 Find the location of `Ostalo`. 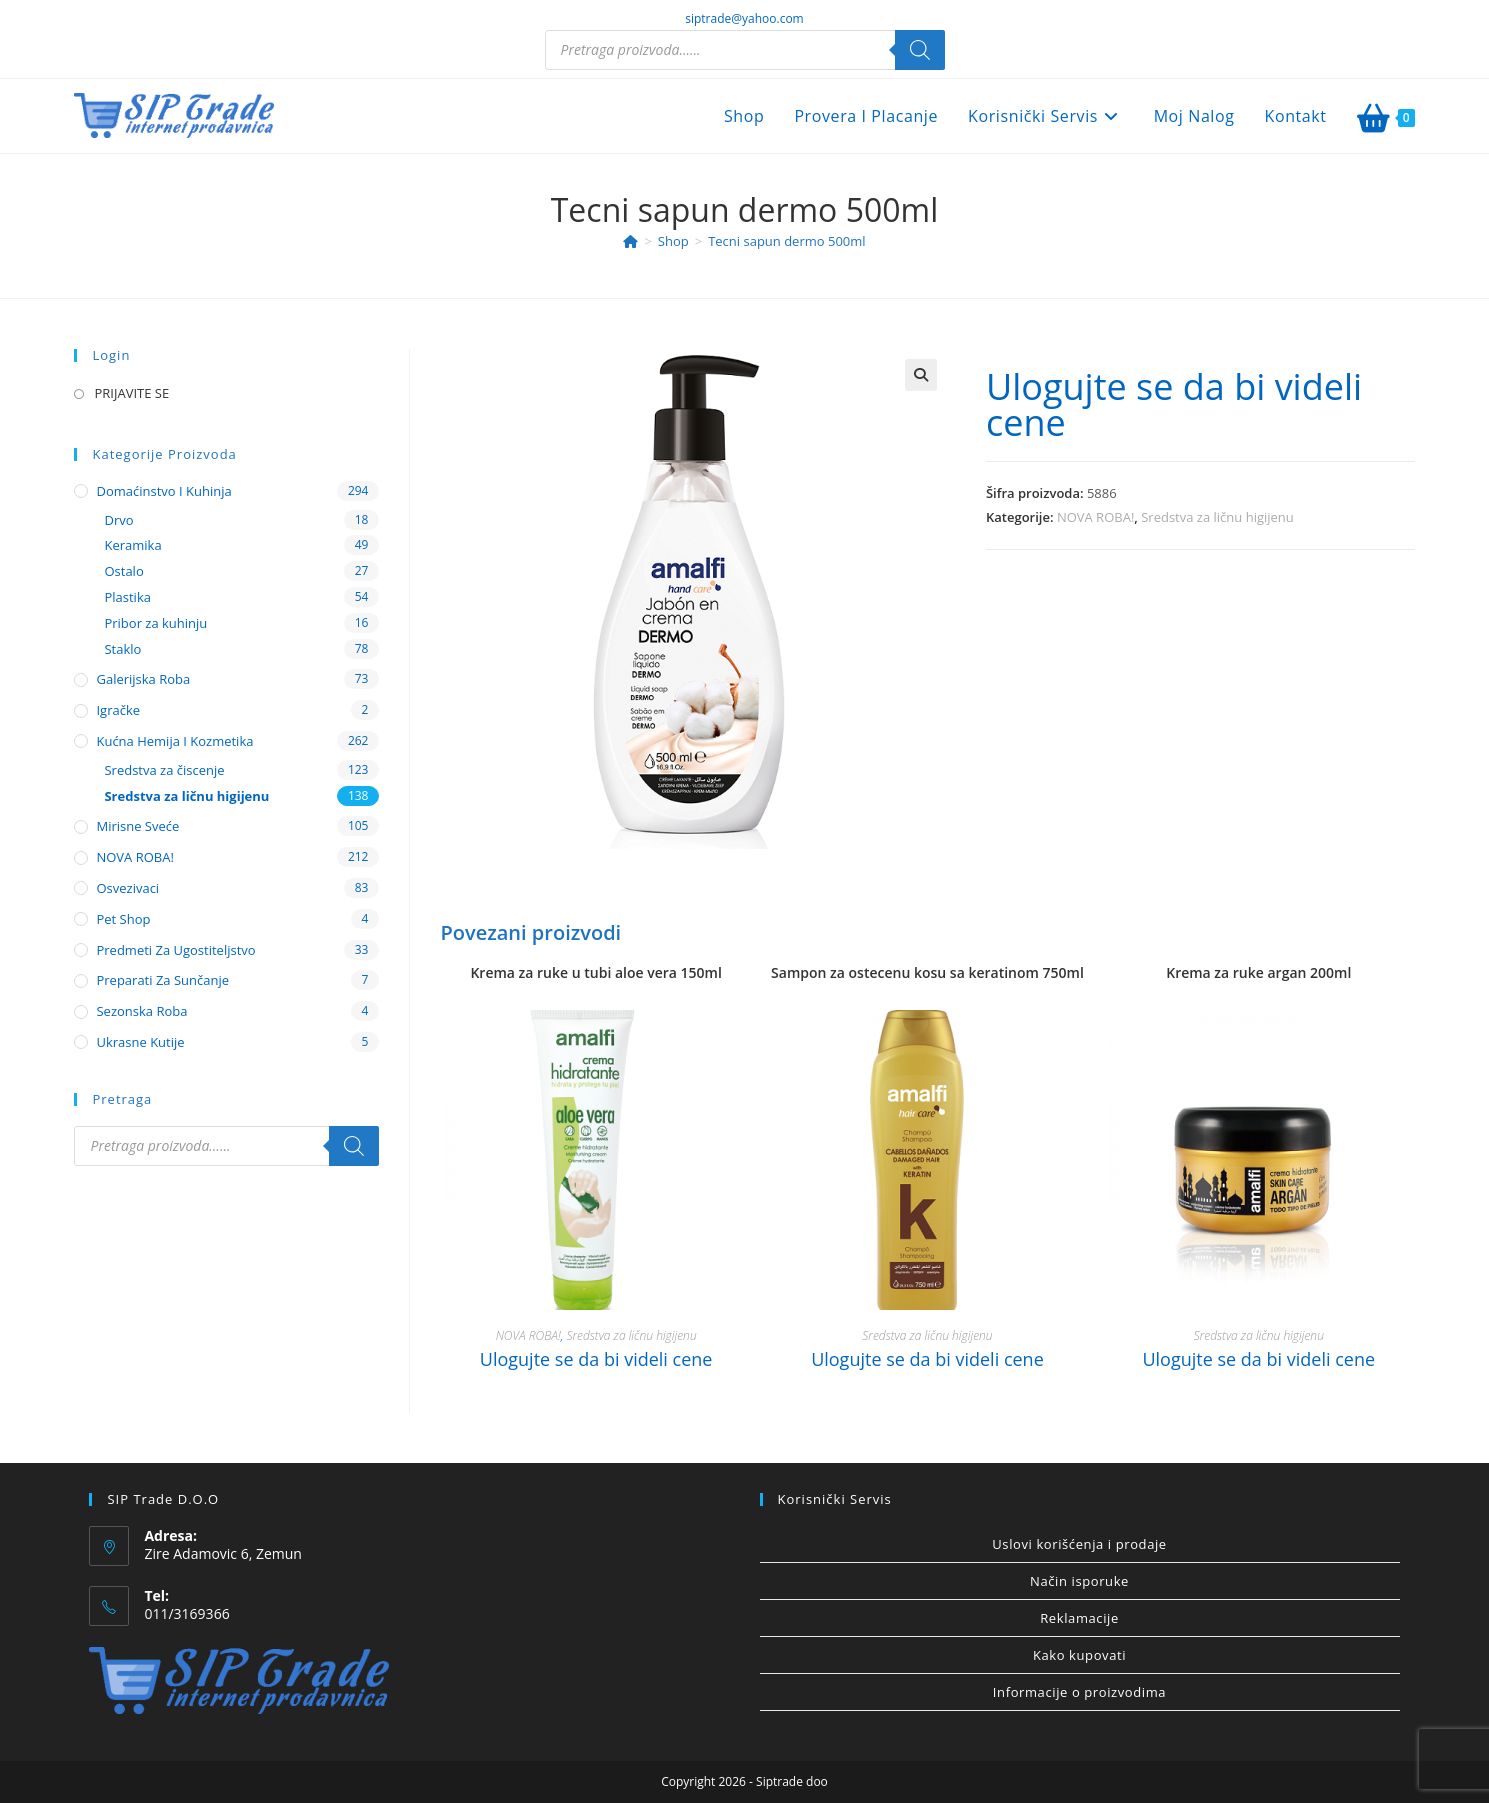

Ostalo is located at coordinates (123, 571).